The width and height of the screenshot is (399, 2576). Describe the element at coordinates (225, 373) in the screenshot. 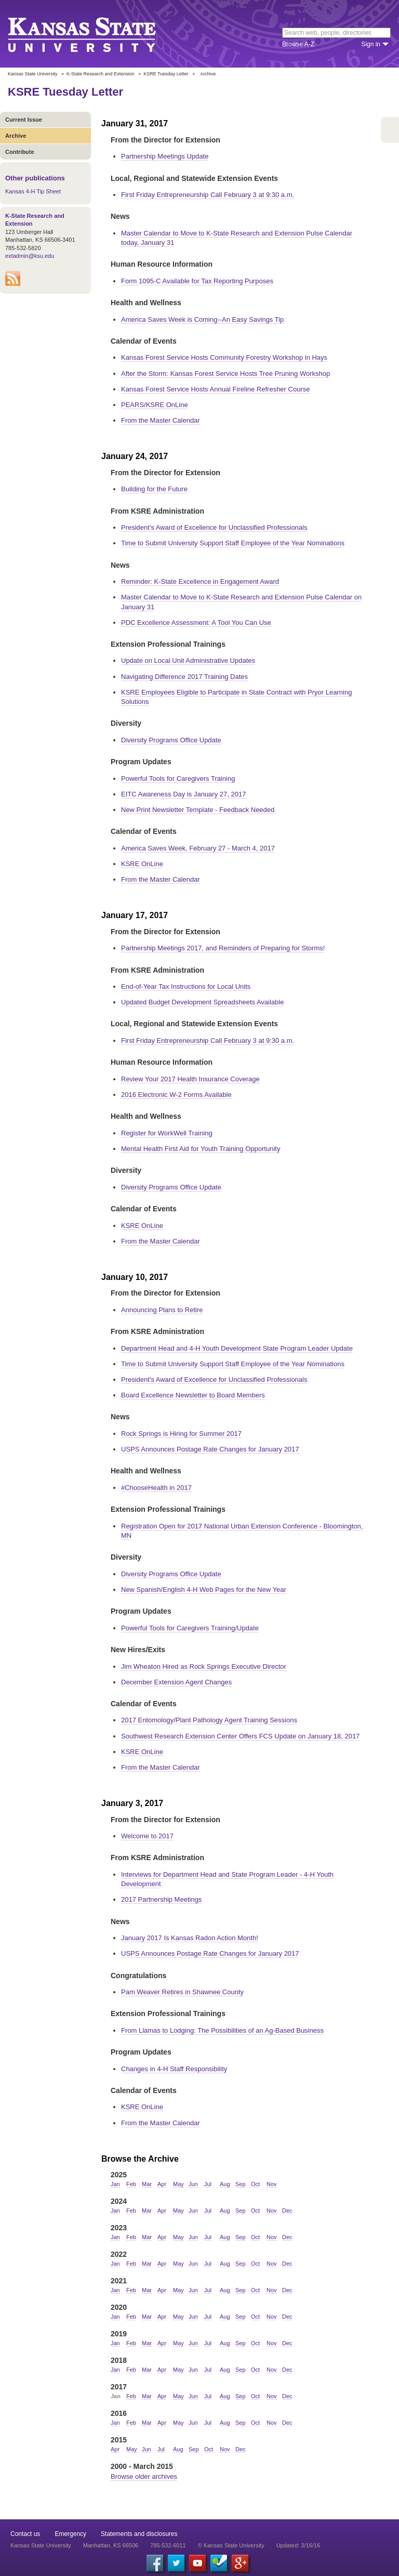

I see `After the Storm: Kansas Forest Service Hosts Tree Pruning Workshop` at that location.